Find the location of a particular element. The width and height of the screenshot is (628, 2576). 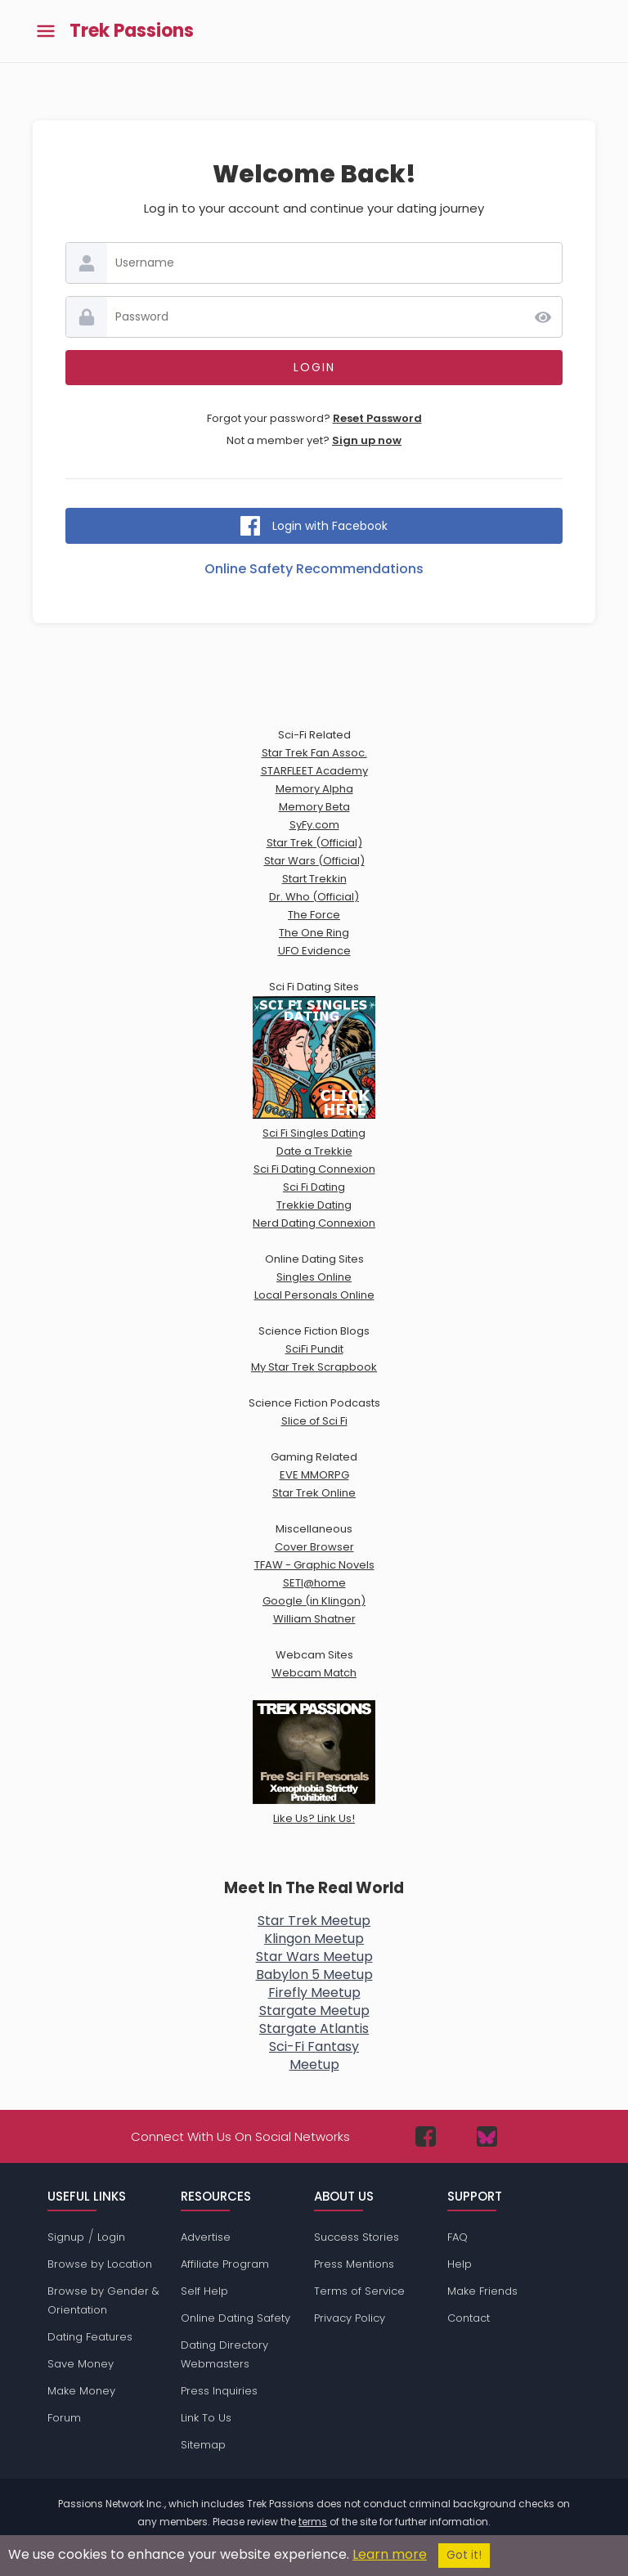

Slice of Sci Fi is located at coordinates (314, 1421).